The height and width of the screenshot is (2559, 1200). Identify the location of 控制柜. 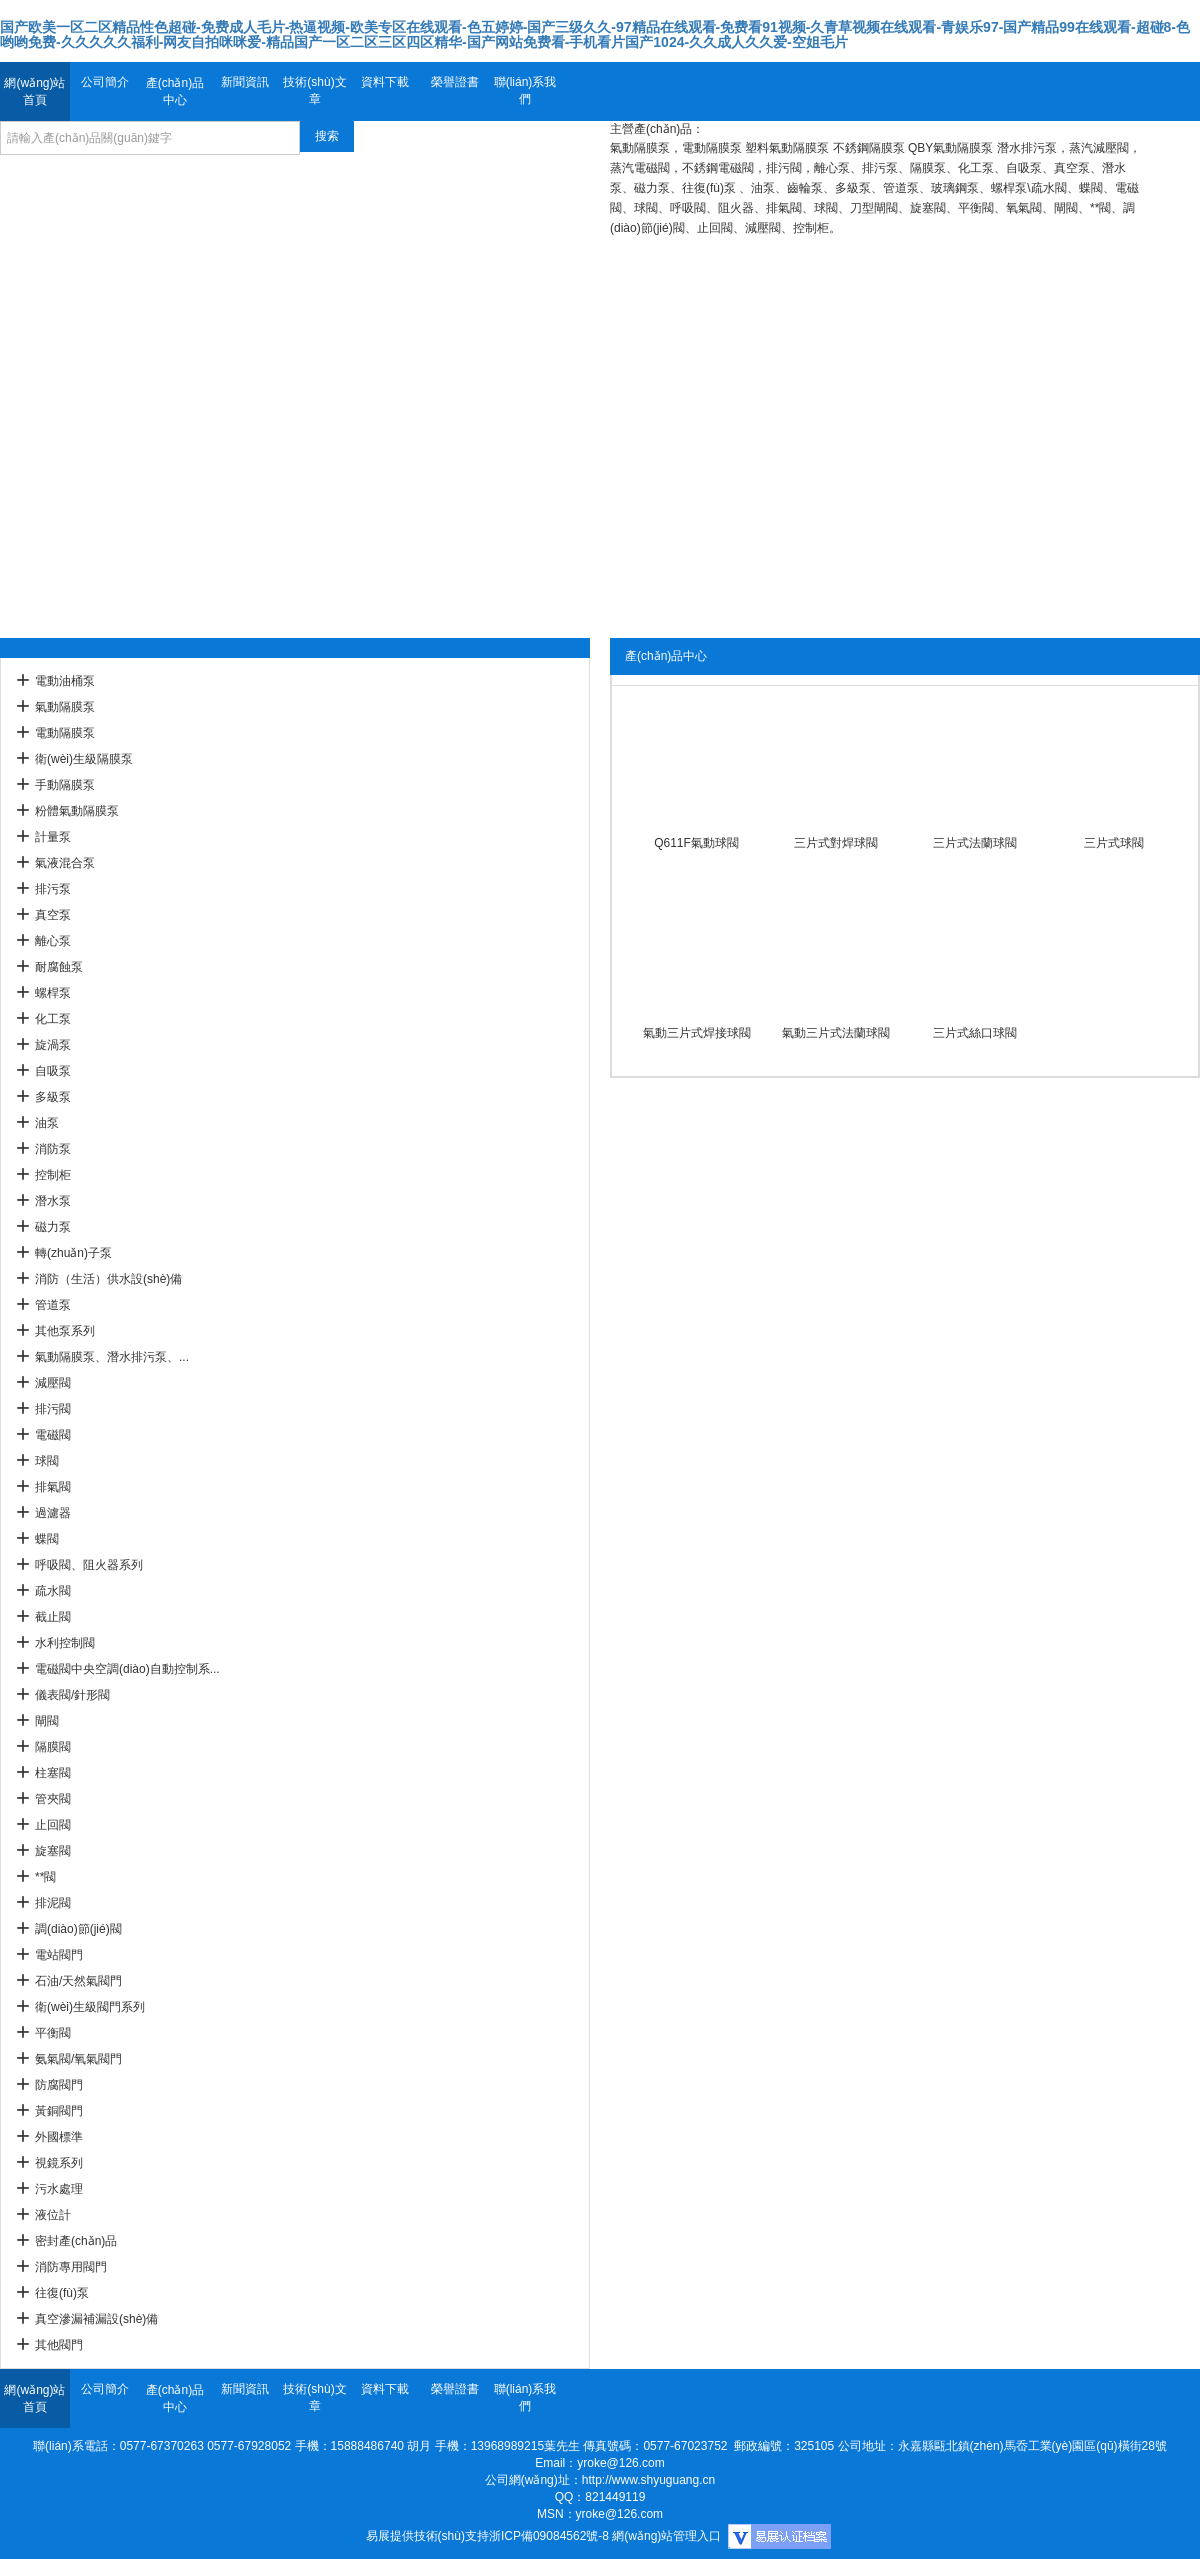
(53, 1175).